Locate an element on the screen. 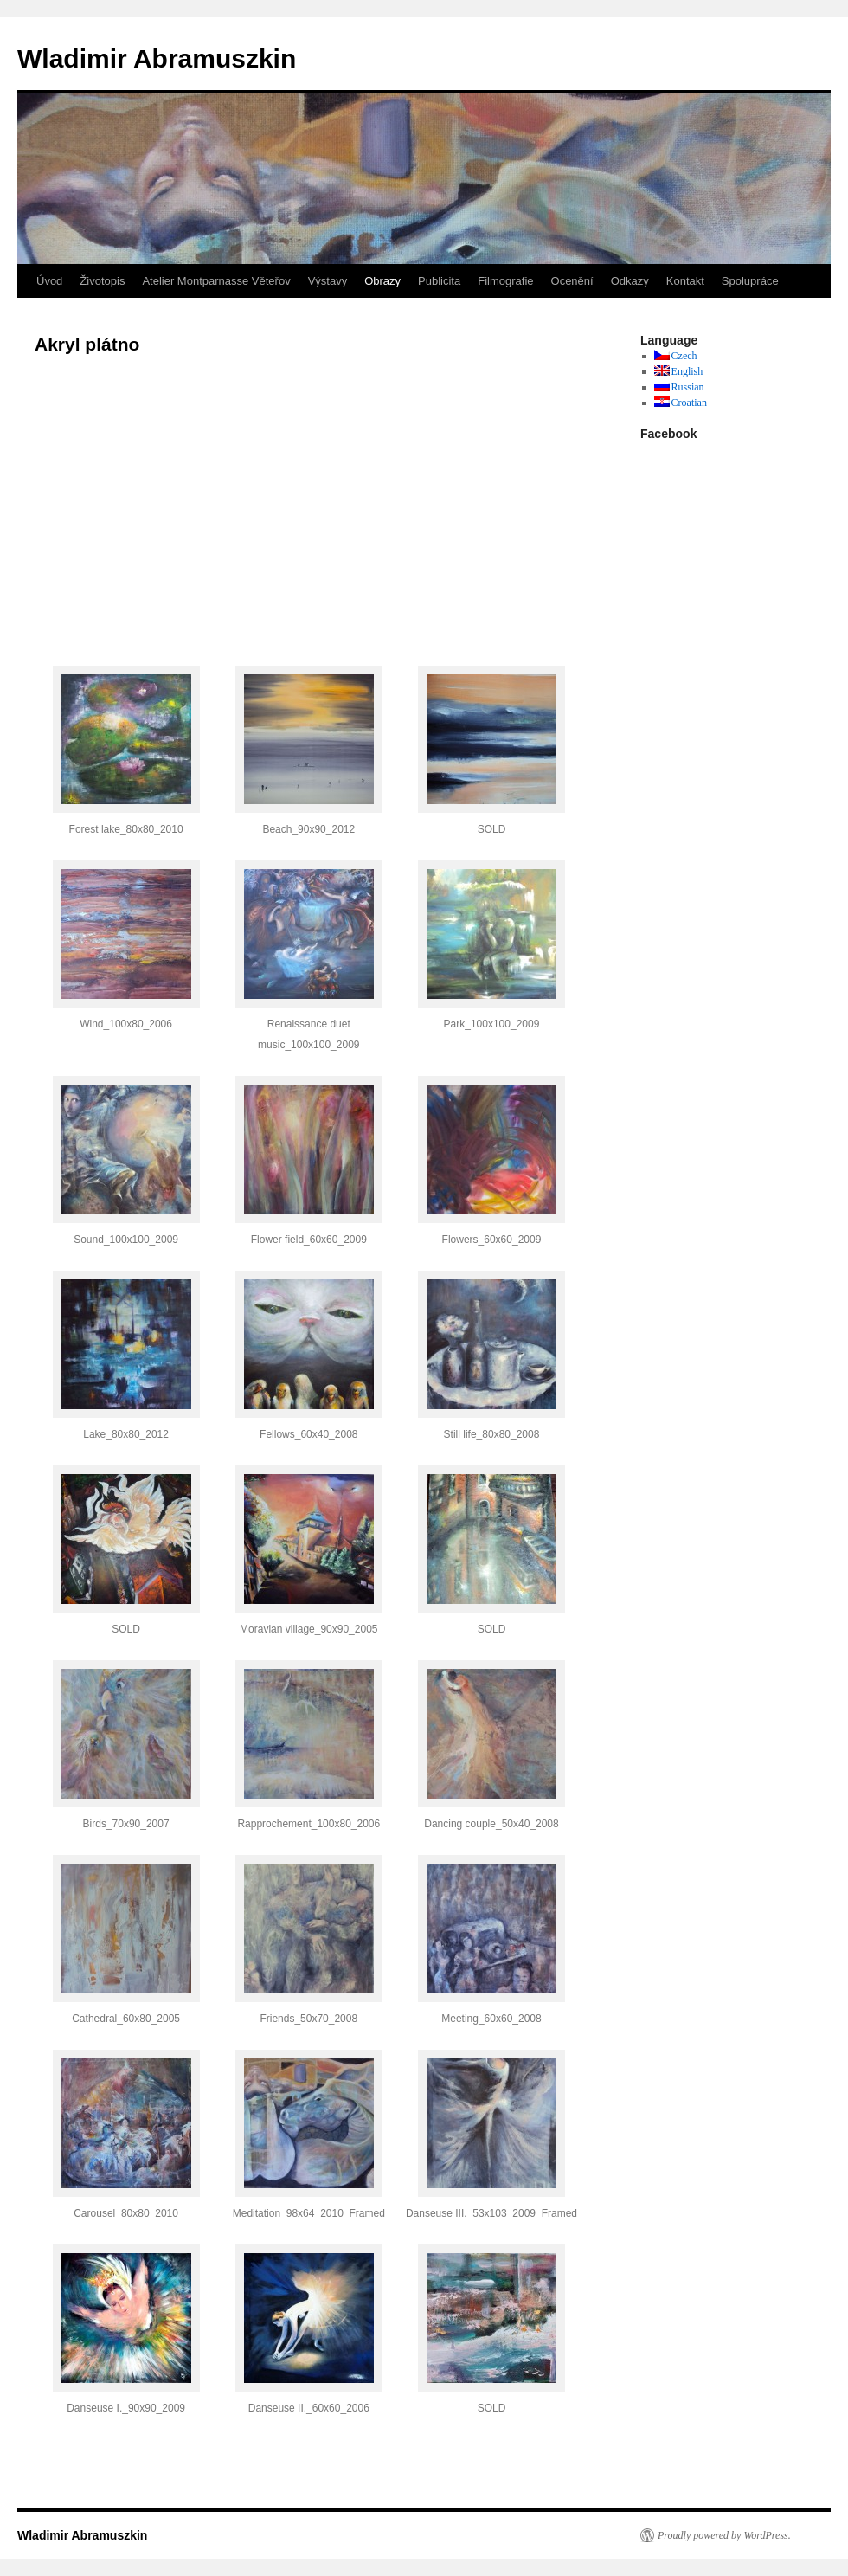 The height and width of the screenshot is (2576, 848). Filmografie is located at coordinates (505, 280).